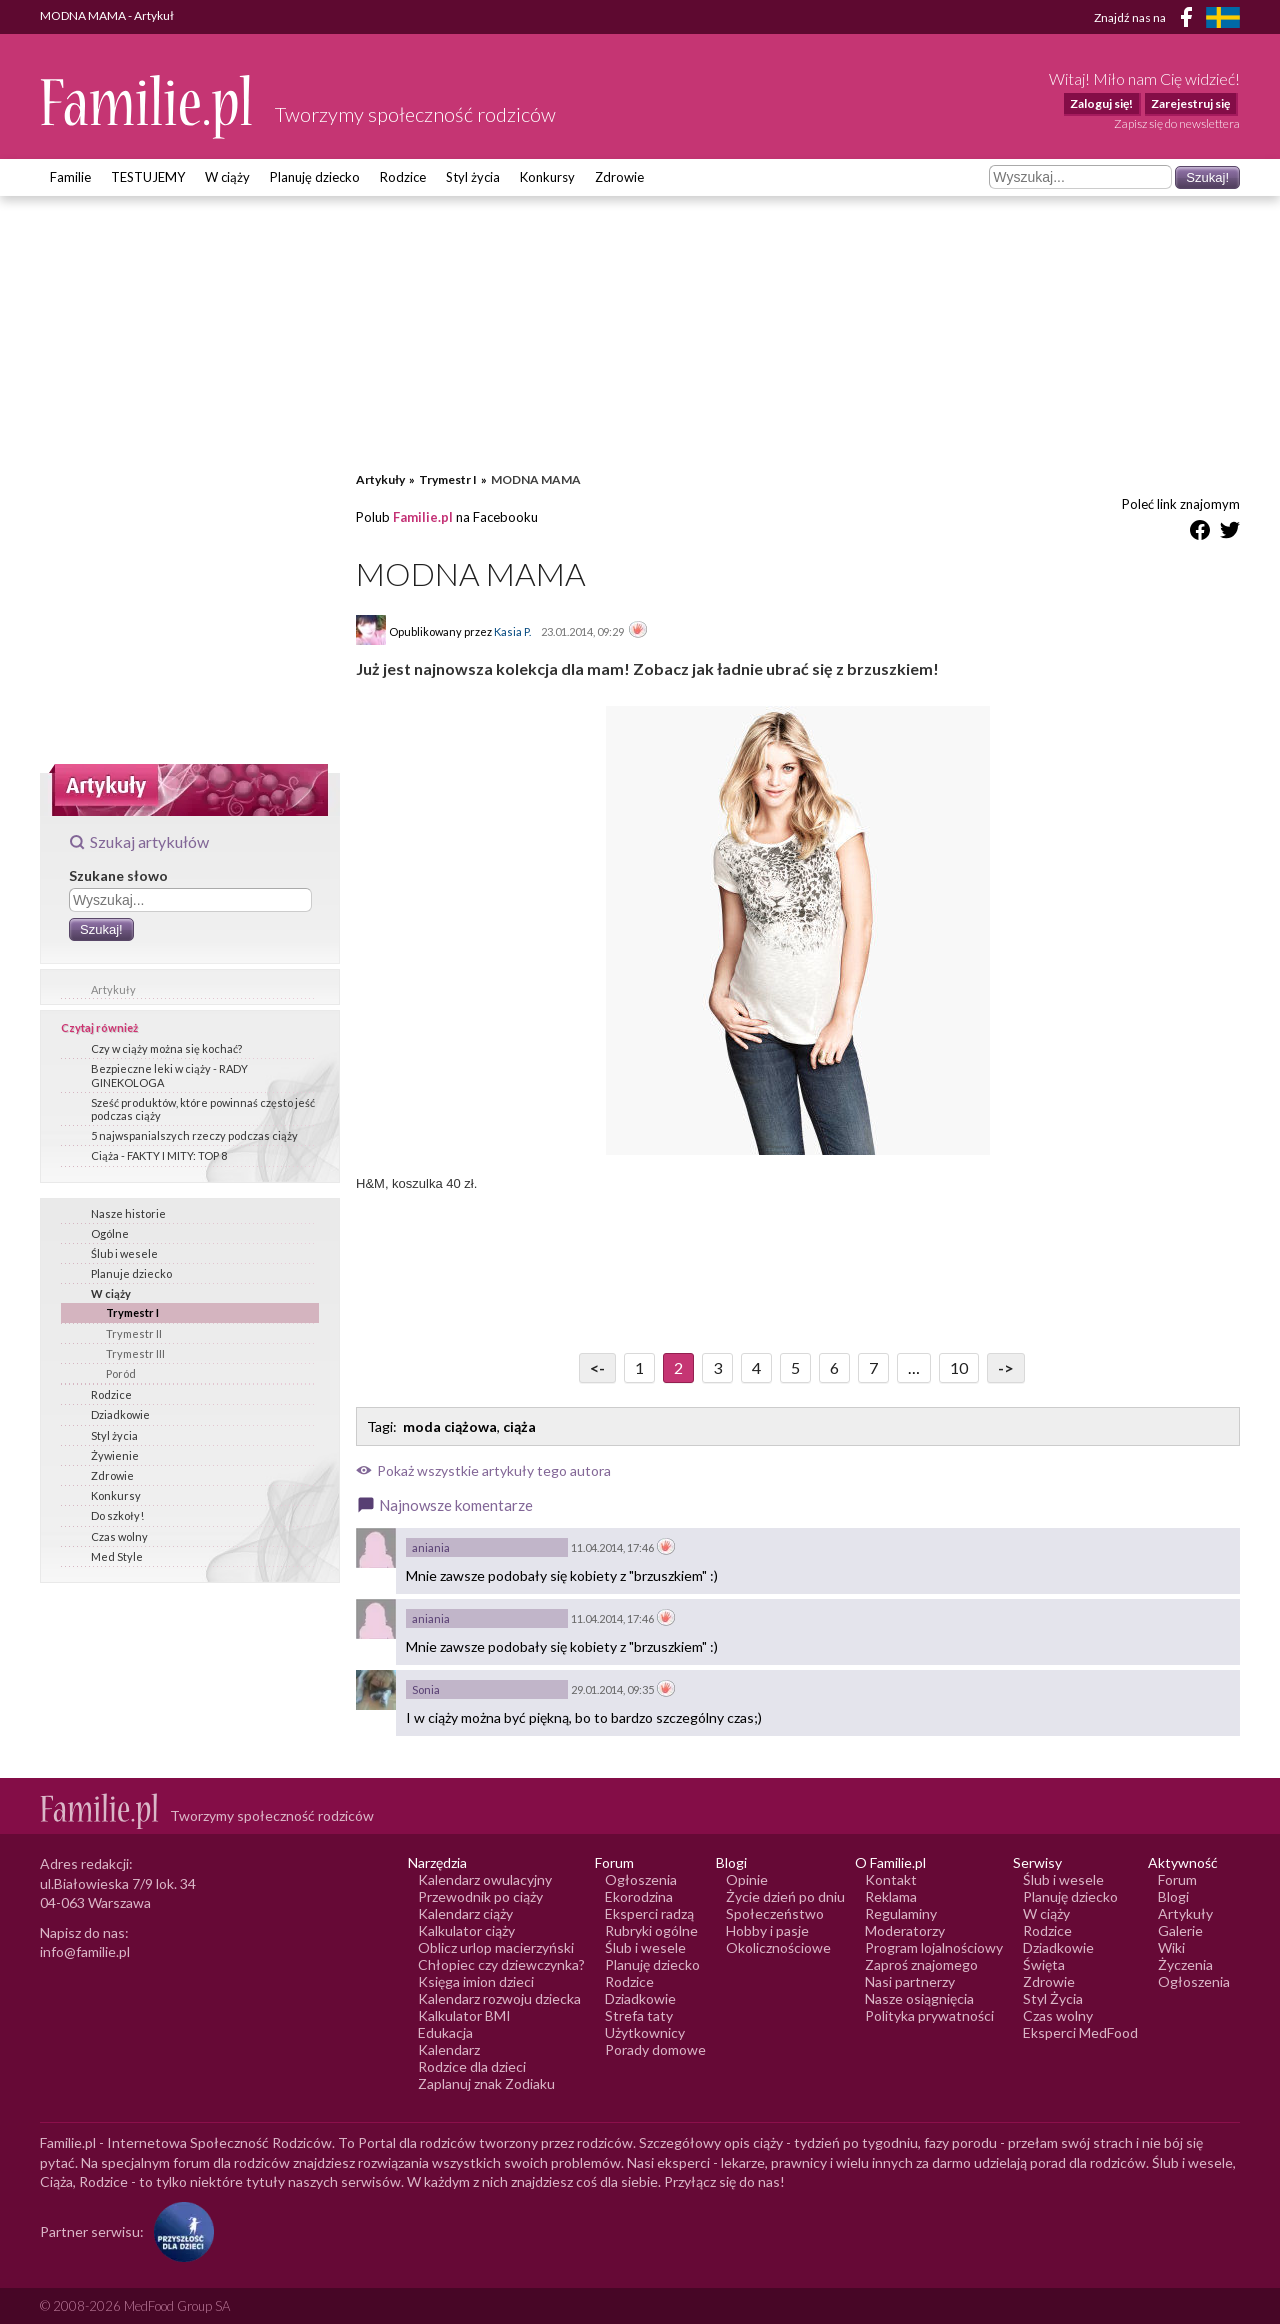 The width and height of the screenshot is (1280, 2324). What do you see at coordinates (450, 1426) in the screenshot?
I see `moda ciążowa` at bounding box center [450, 1426].